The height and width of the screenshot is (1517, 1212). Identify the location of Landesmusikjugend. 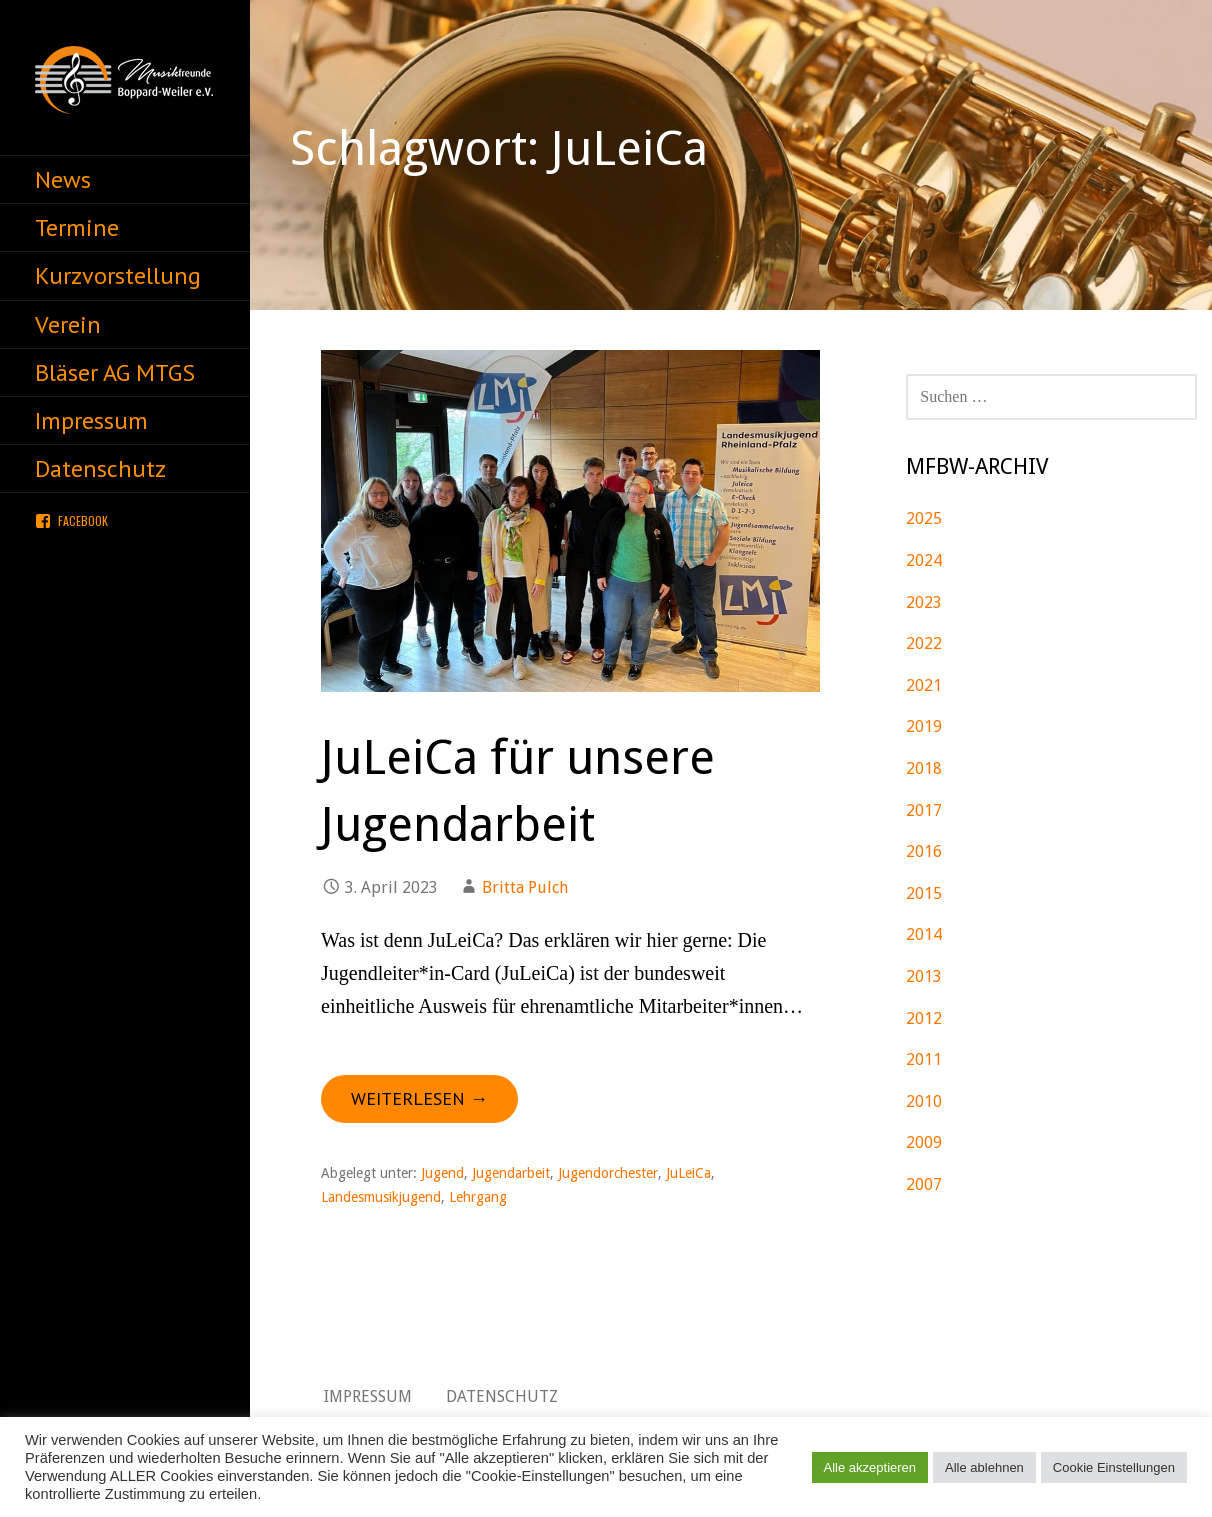
(381, 1197).